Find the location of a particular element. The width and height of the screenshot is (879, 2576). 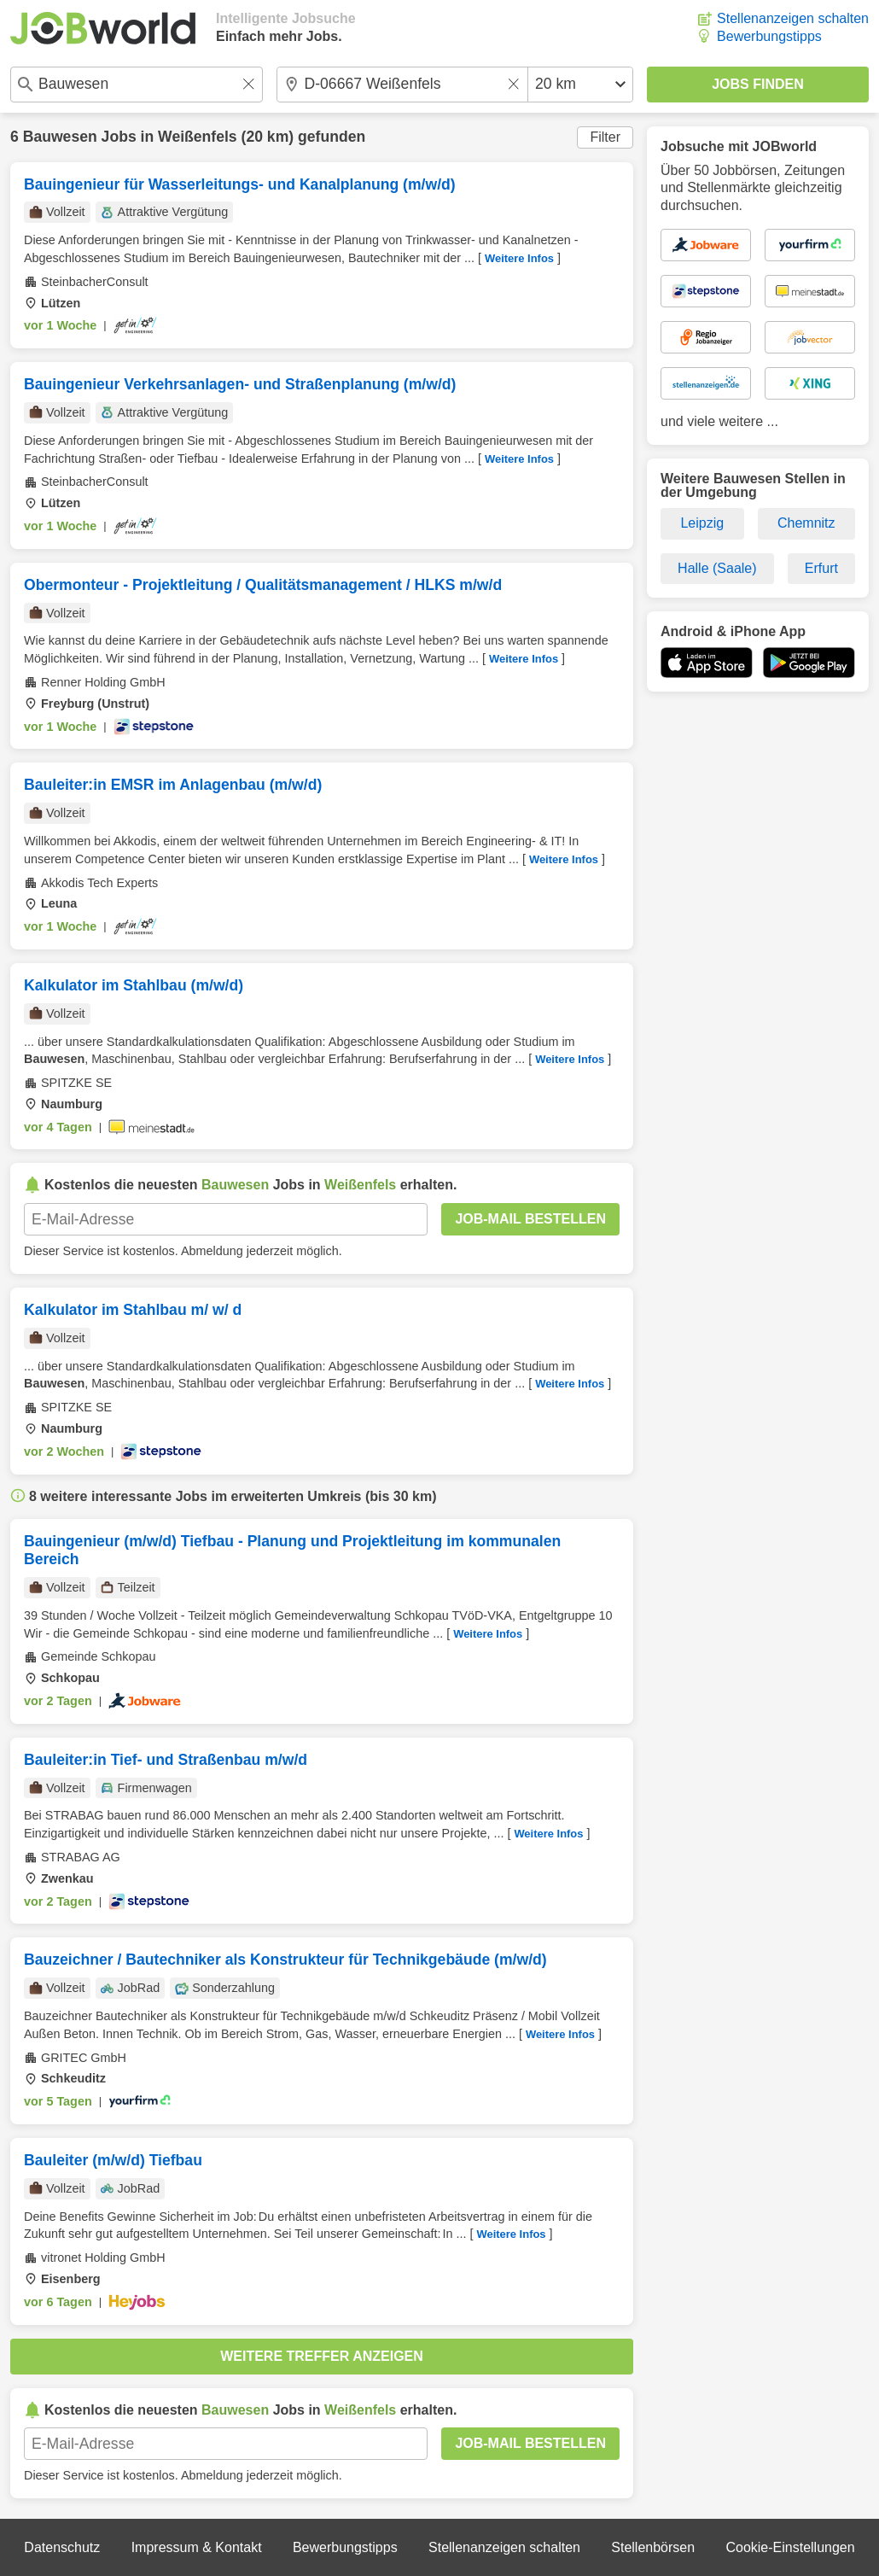

Halle (Saale) is located at coordinates (717, 568).